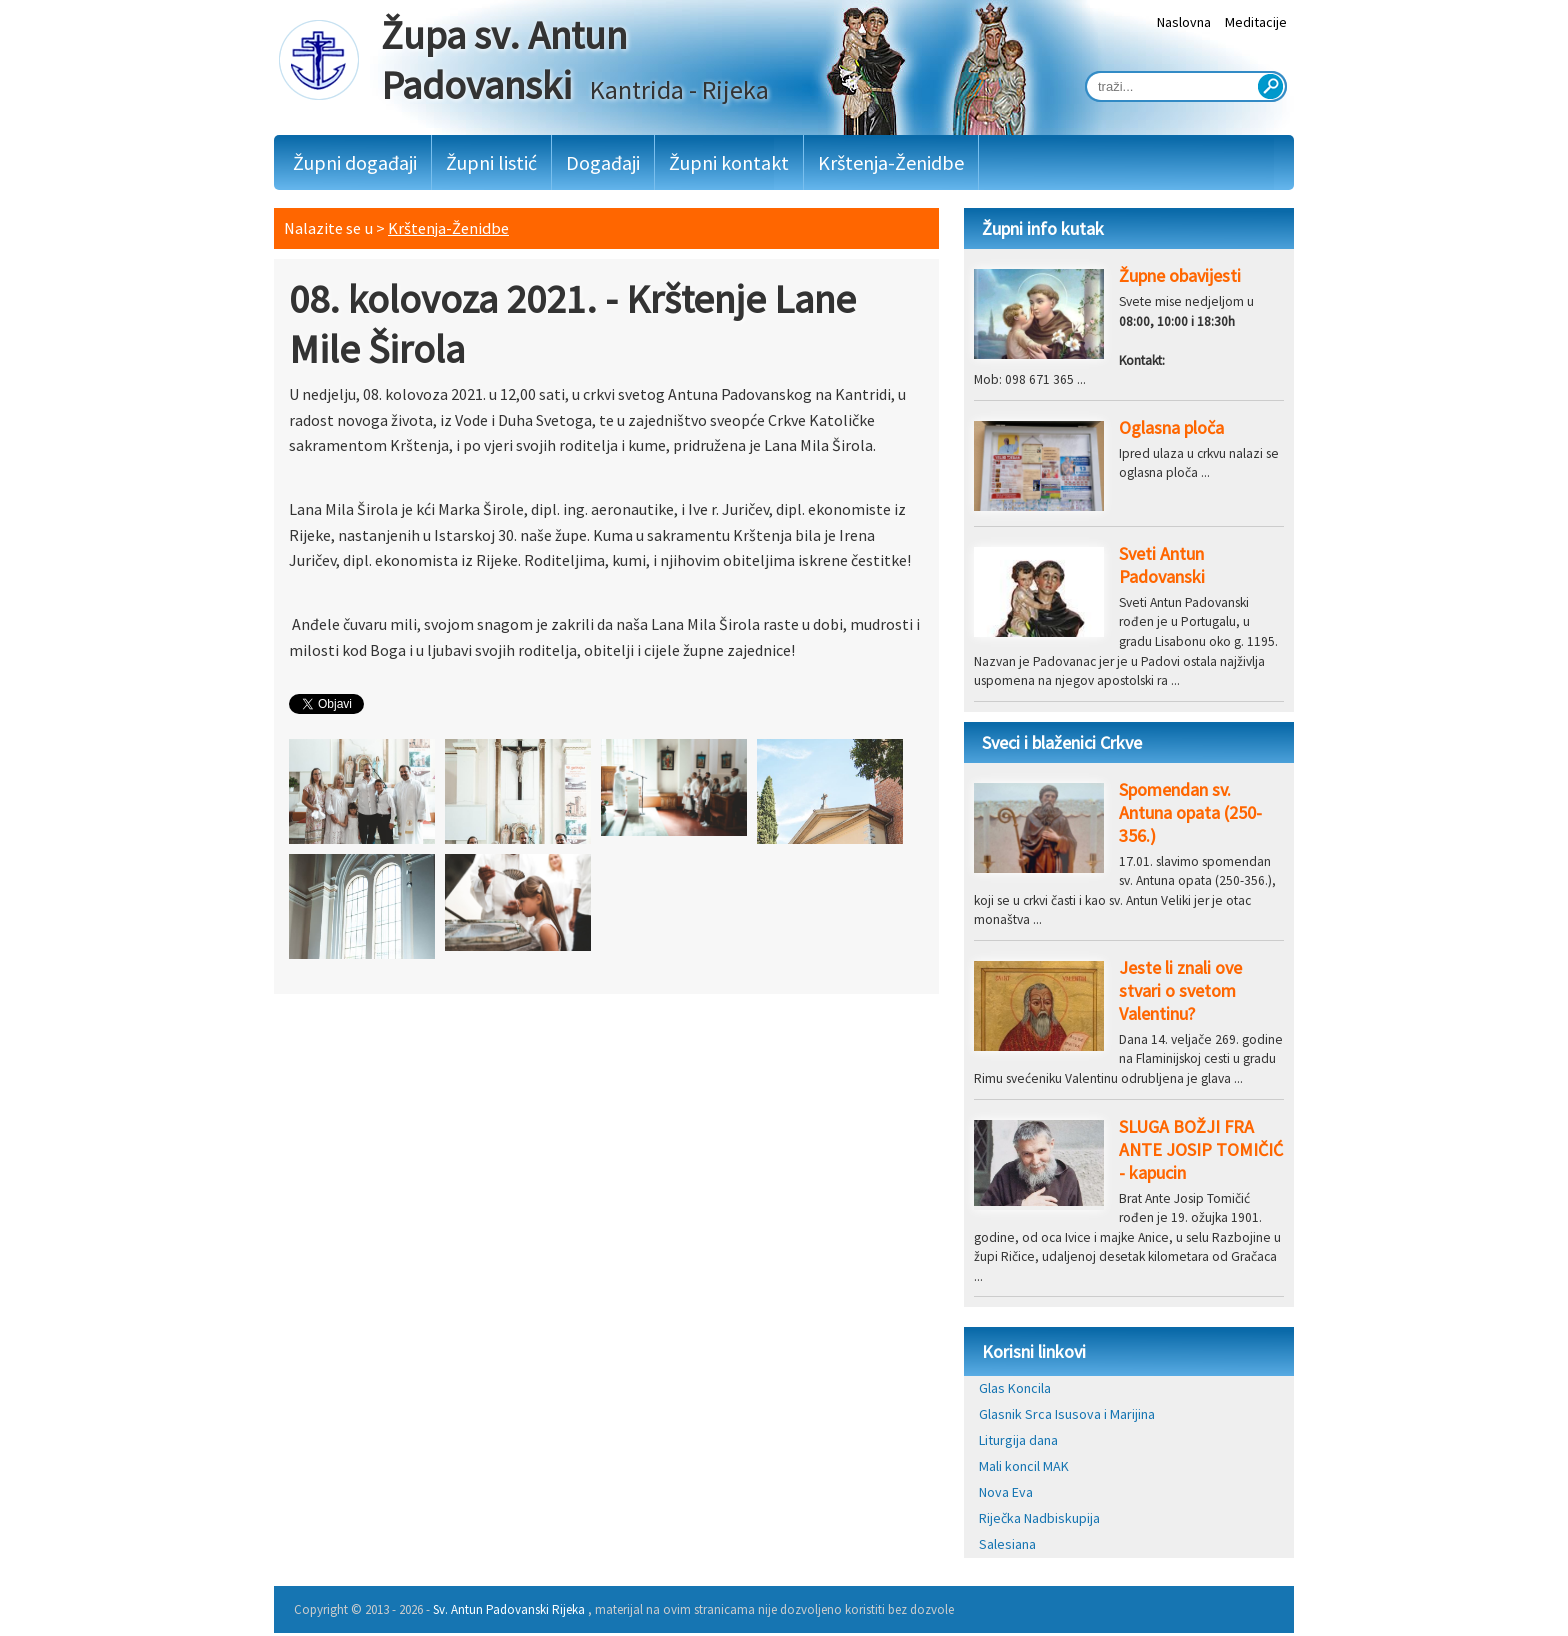 The height and width of the screenshot is (1636, 1568). I want to click on Krštenja-Ženidbe, so click(891, 162).